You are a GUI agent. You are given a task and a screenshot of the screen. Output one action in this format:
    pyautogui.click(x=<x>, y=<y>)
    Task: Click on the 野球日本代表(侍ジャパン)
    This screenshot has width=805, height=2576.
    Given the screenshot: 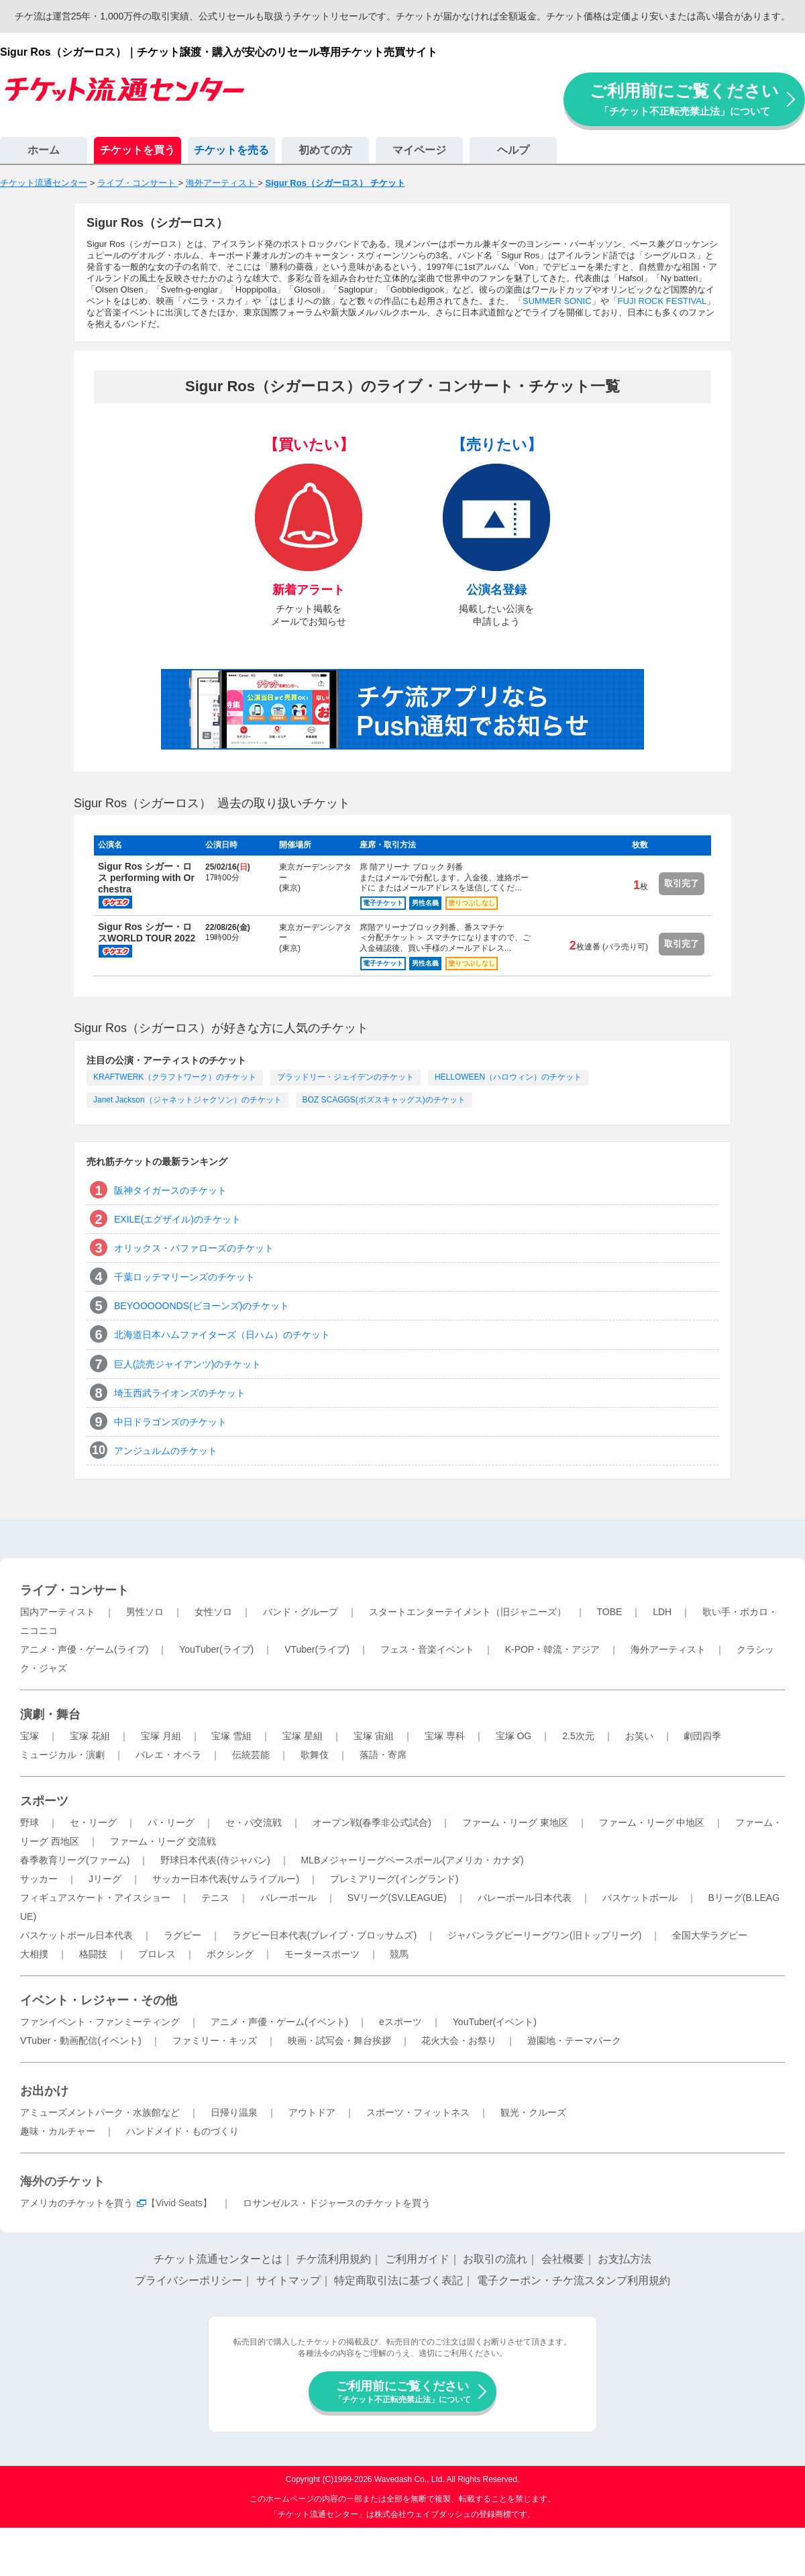 What is the action you would take?
    pyautogui.click(x=215, y=1860)
    